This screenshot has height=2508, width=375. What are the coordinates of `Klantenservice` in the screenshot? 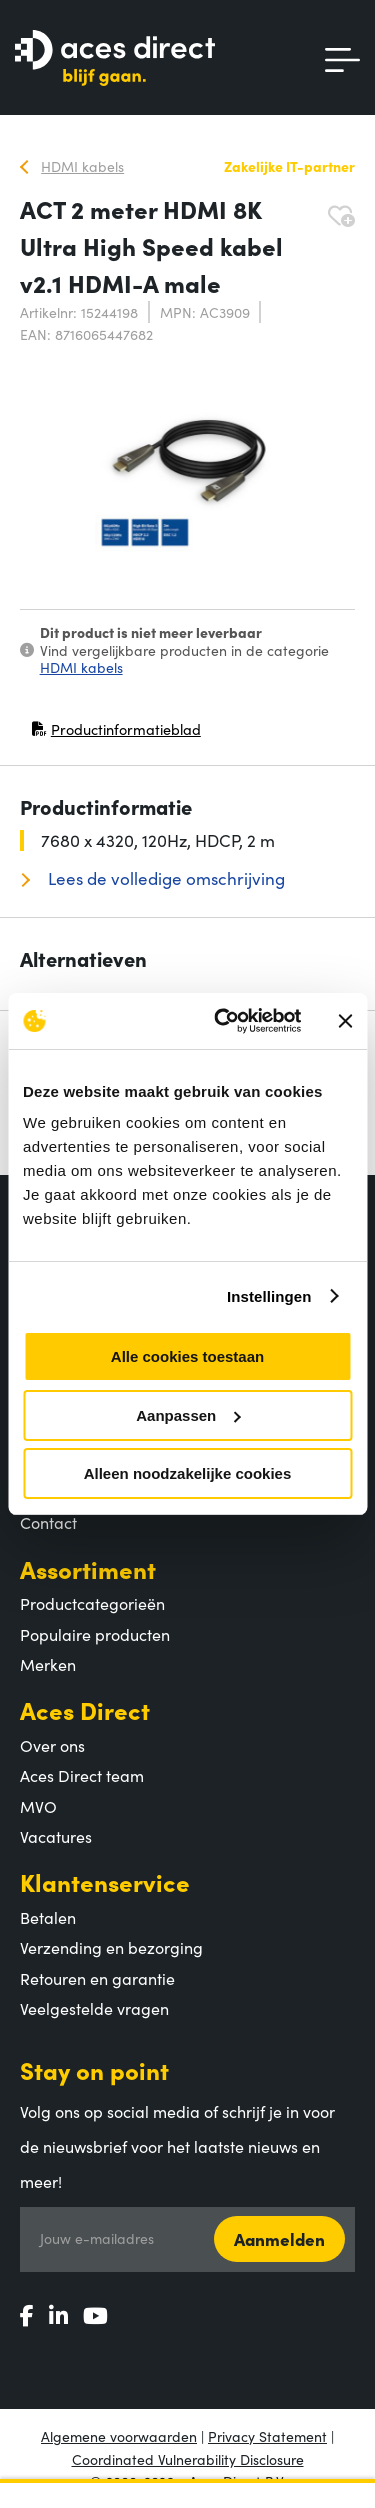 It's located at (105, 1881).